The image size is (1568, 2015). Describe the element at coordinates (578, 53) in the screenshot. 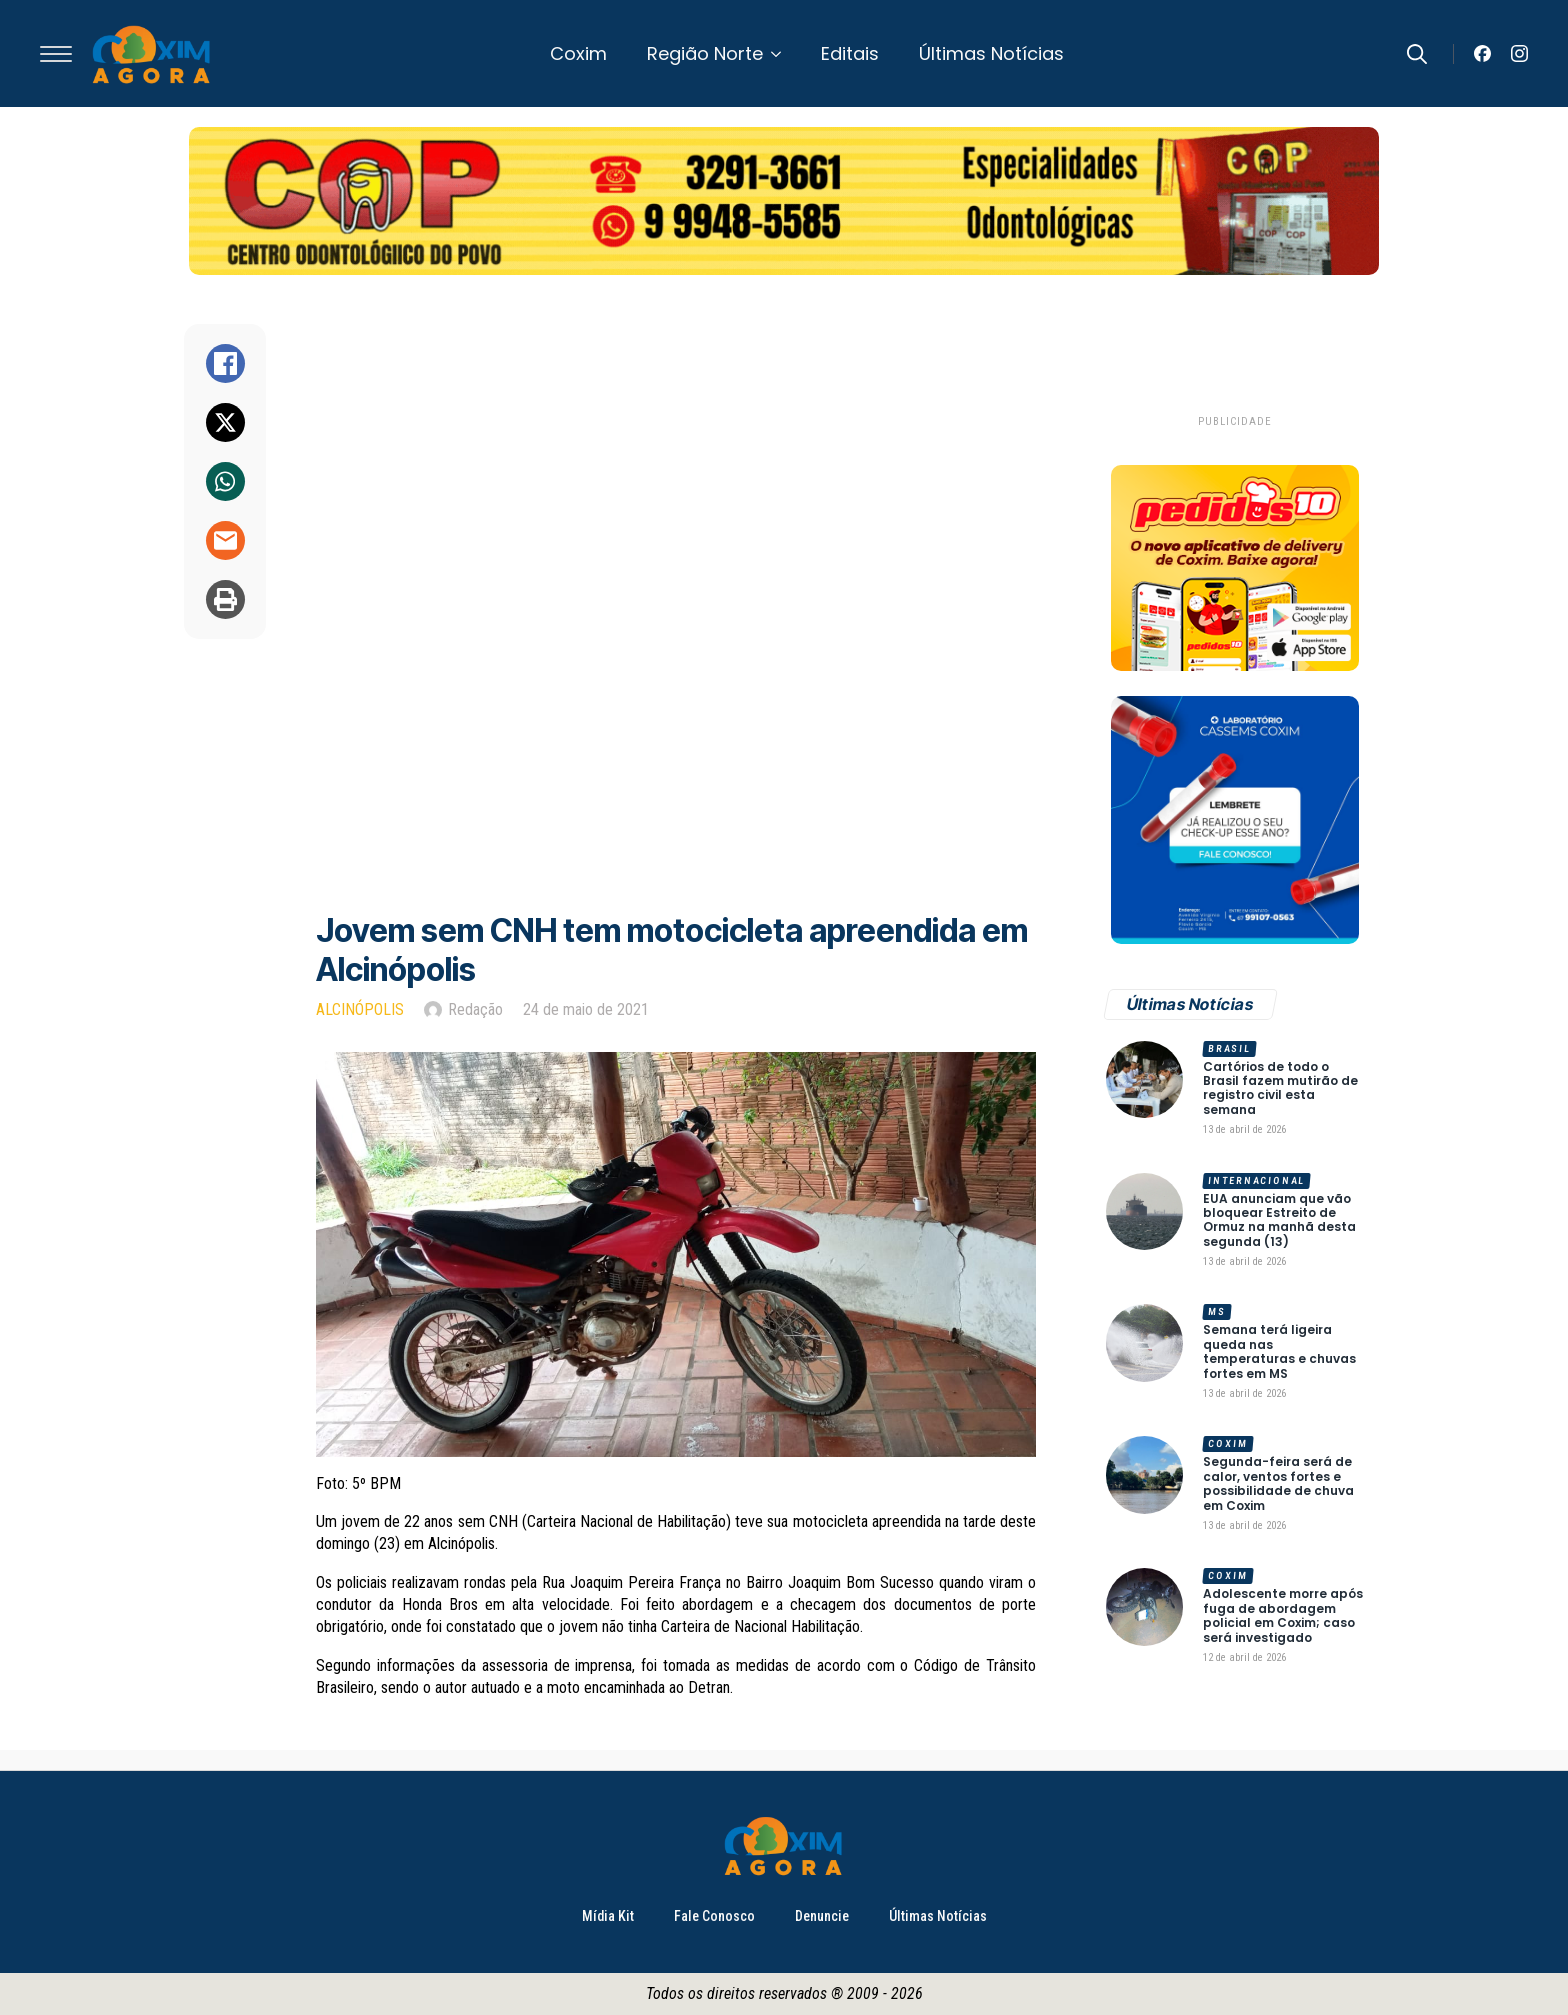

I see `Coxim` at that location.